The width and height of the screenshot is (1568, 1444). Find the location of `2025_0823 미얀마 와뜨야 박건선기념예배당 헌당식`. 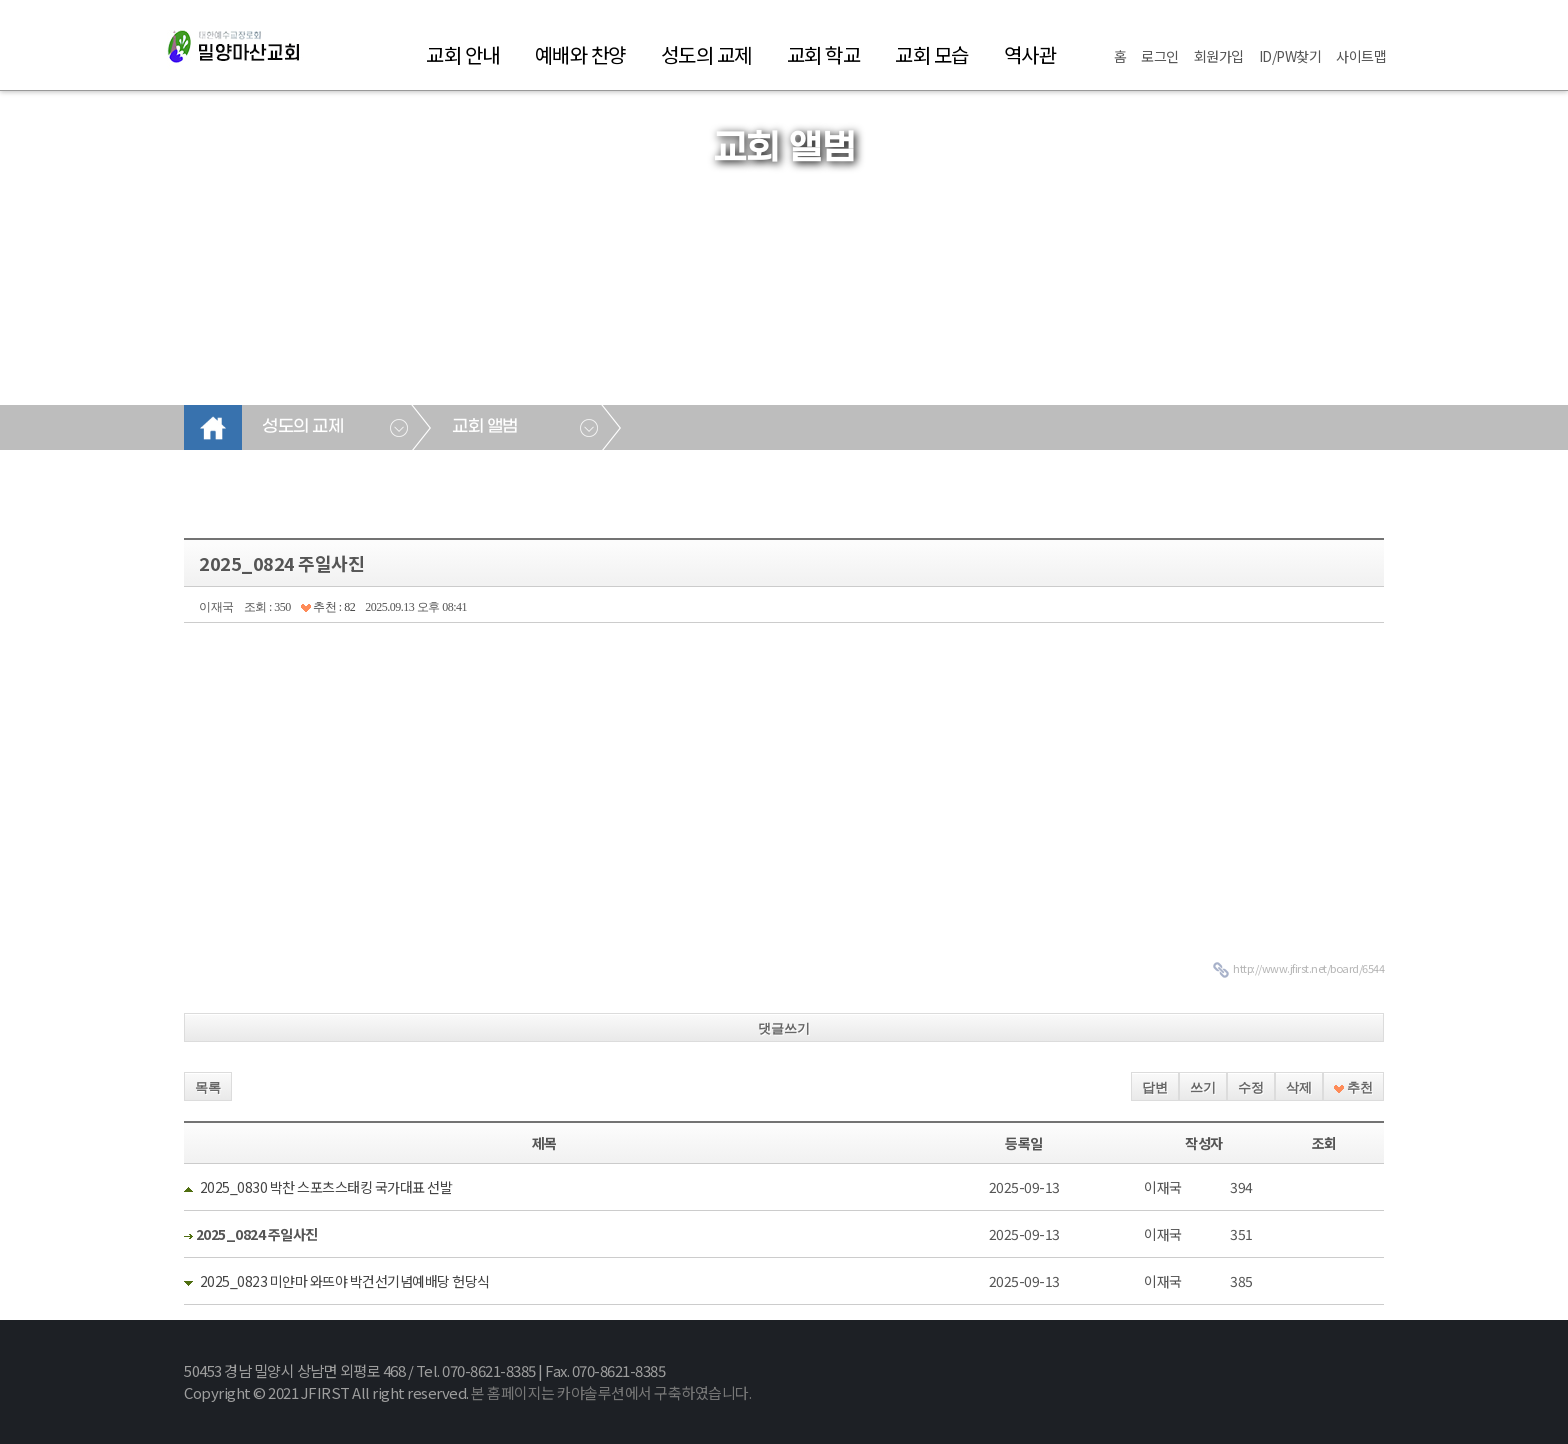

2025_0823 미얀마 와뜨야 박건선기념예배당 헌당식 is located at coordinates (345, 1281).